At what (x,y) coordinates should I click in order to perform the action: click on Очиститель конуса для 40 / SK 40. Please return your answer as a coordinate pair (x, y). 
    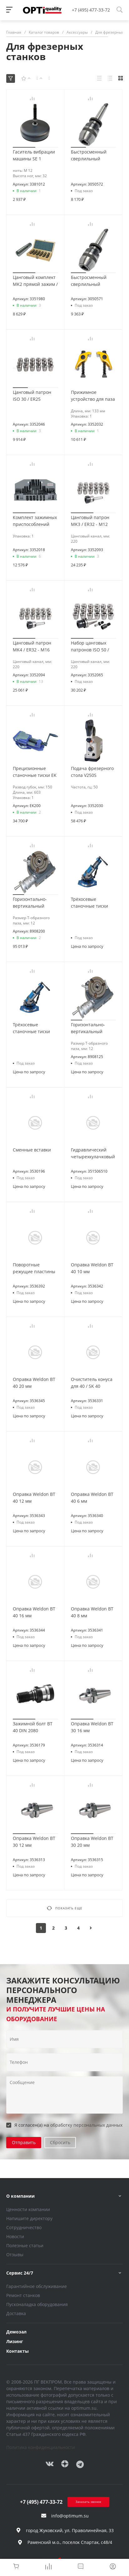
    Looking at the image, I should click on (91, 1382).